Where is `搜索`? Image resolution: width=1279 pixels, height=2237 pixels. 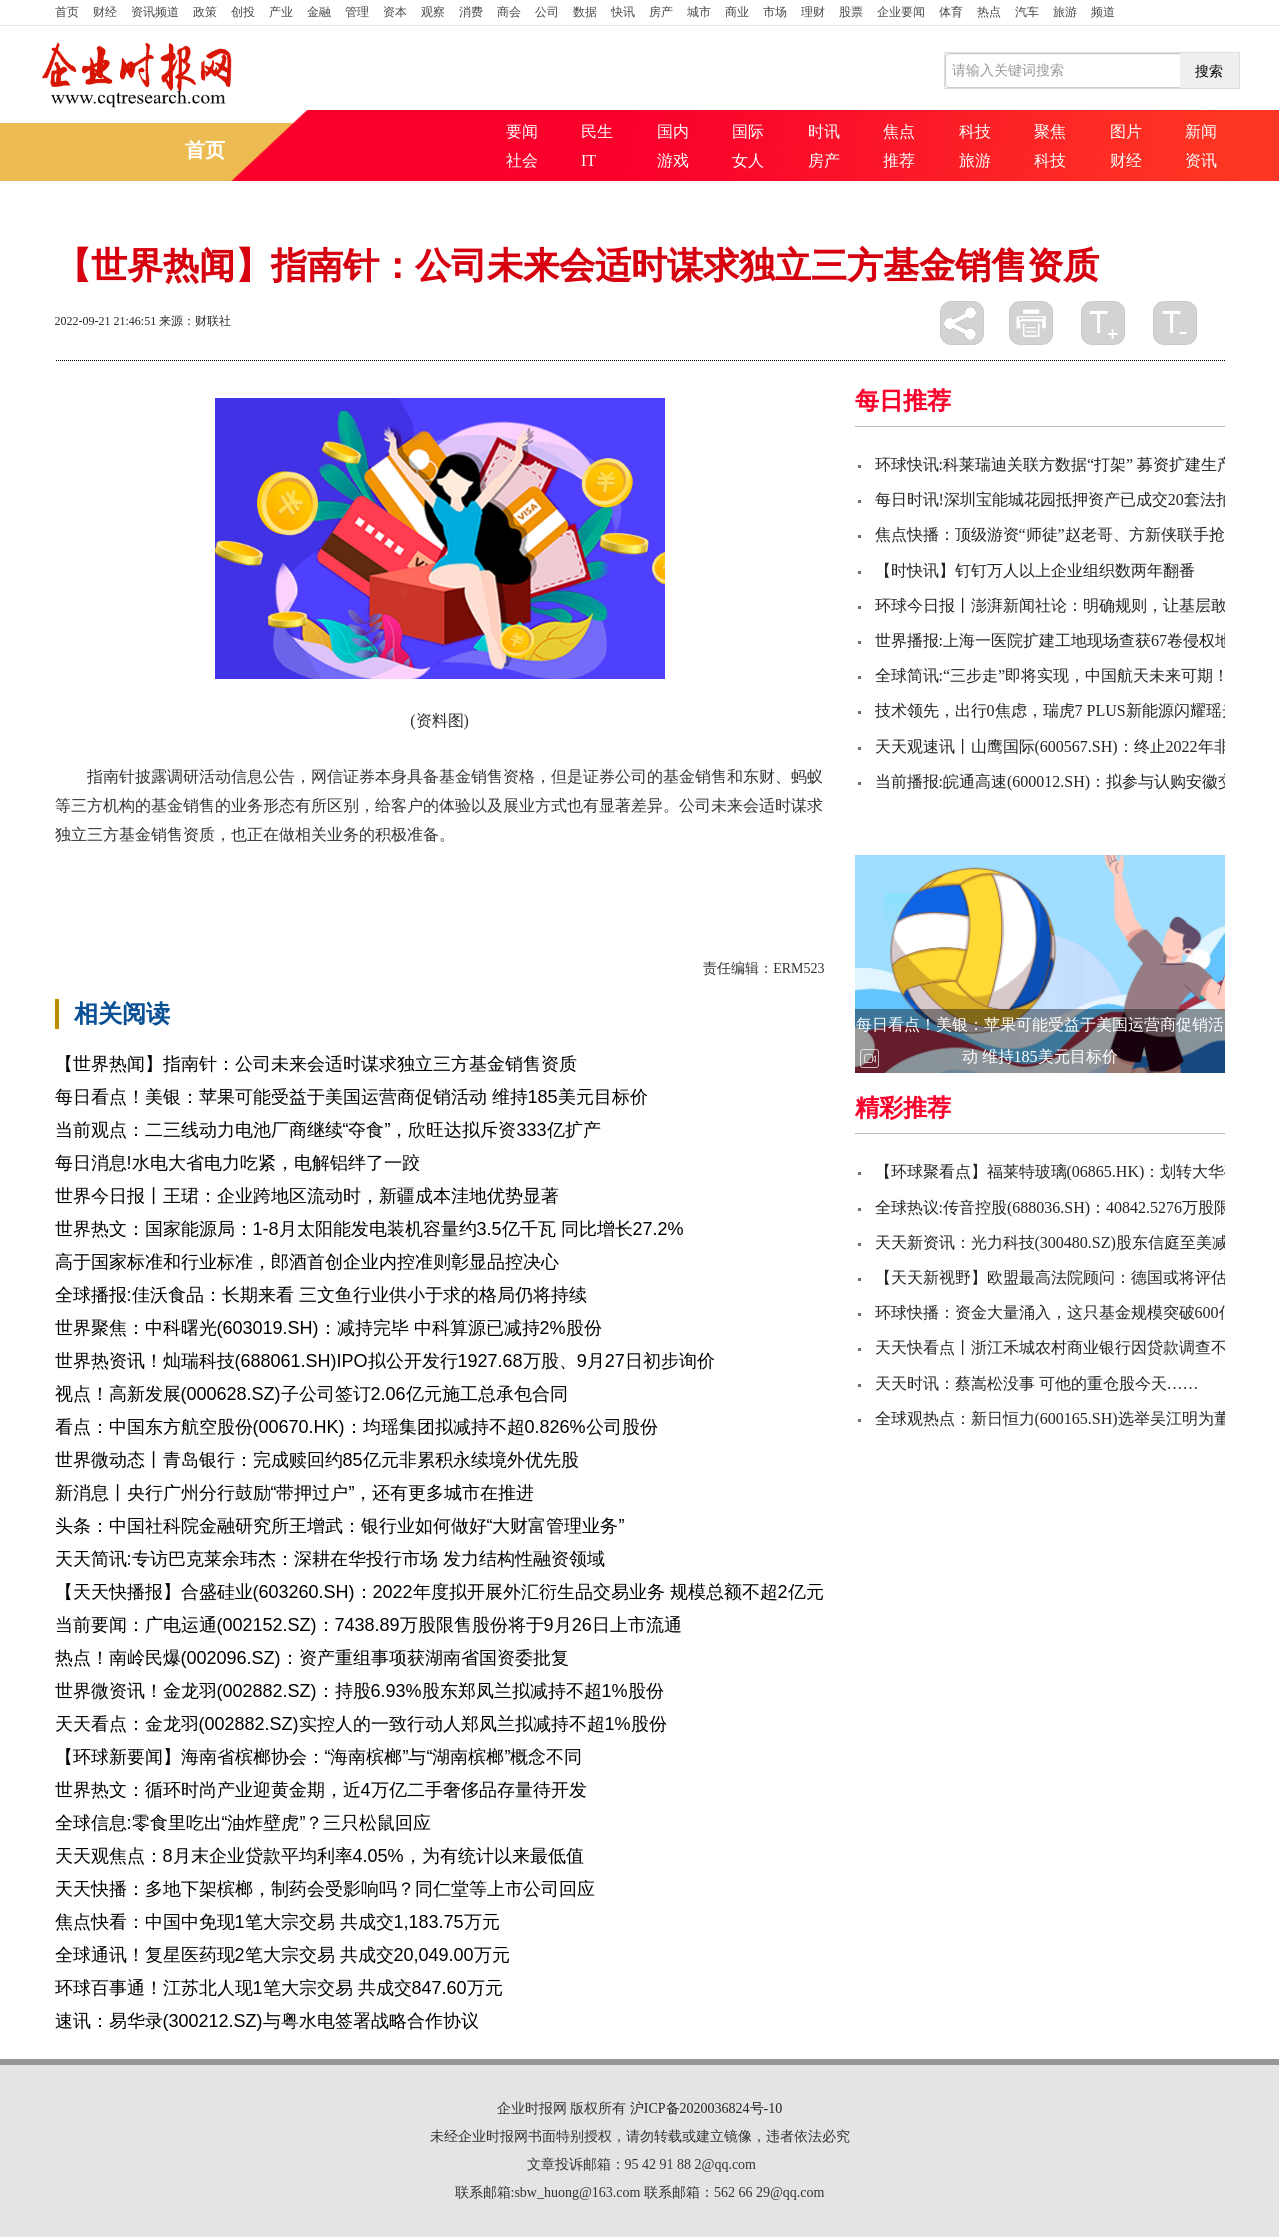
搜索 is located at coordinates (1209, 71).